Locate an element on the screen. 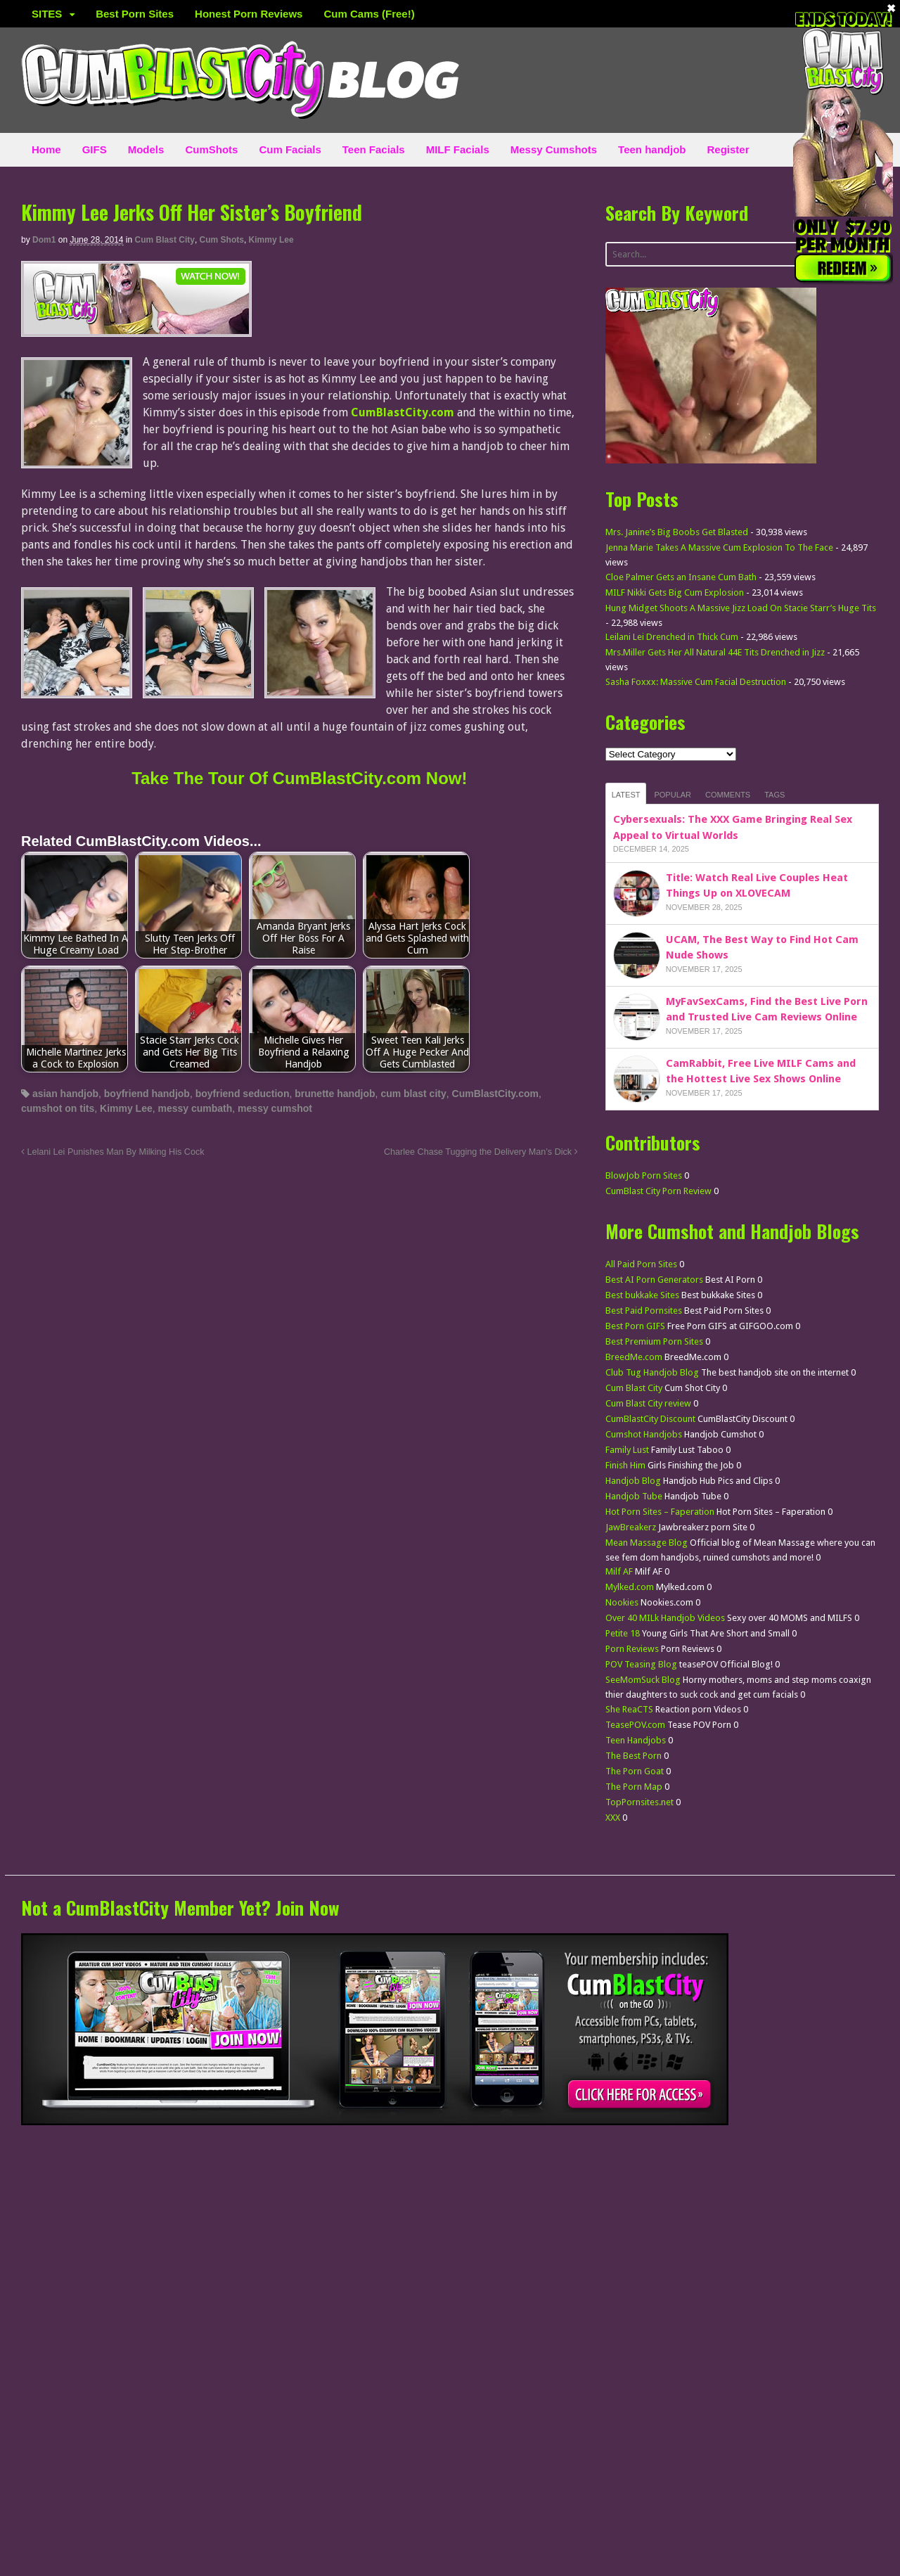  Hung Midget Shoots A Massive Jizz Load On Stacie Starr’s Huge Tits is located at coordinates (740, 608).